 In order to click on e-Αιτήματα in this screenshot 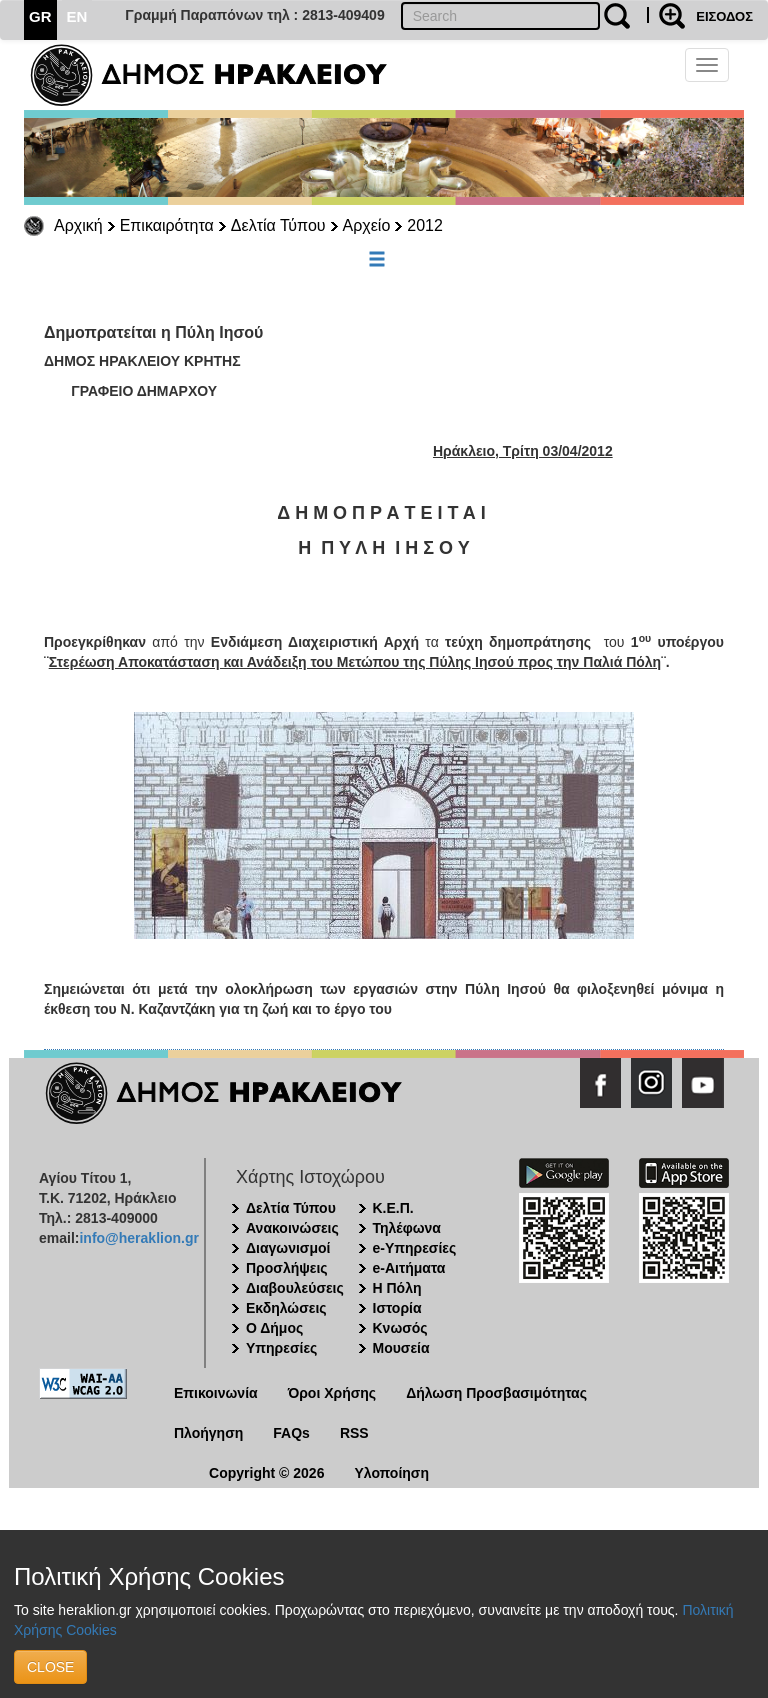, I will do `click(409, 1268)`.